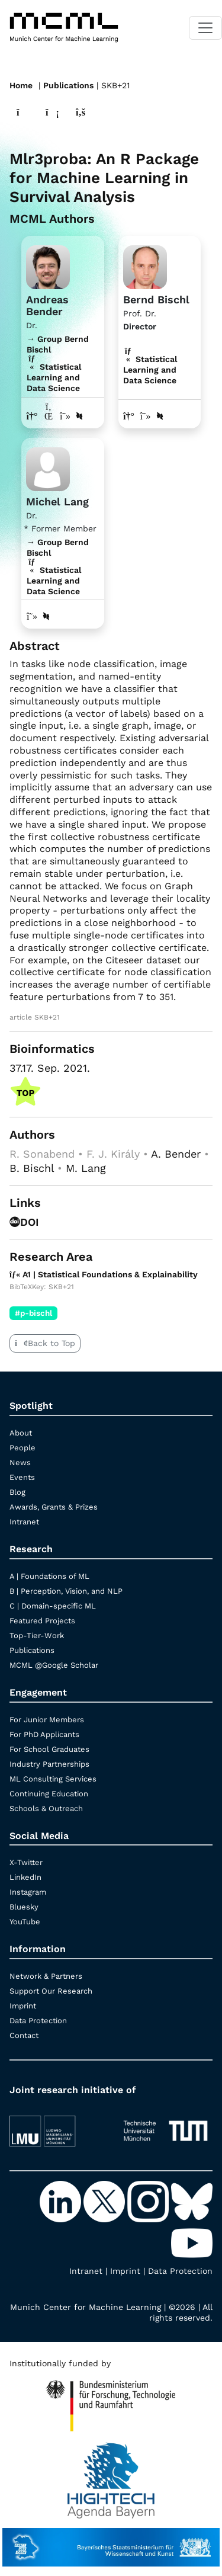  I want to click on About, so click(20, 1432).